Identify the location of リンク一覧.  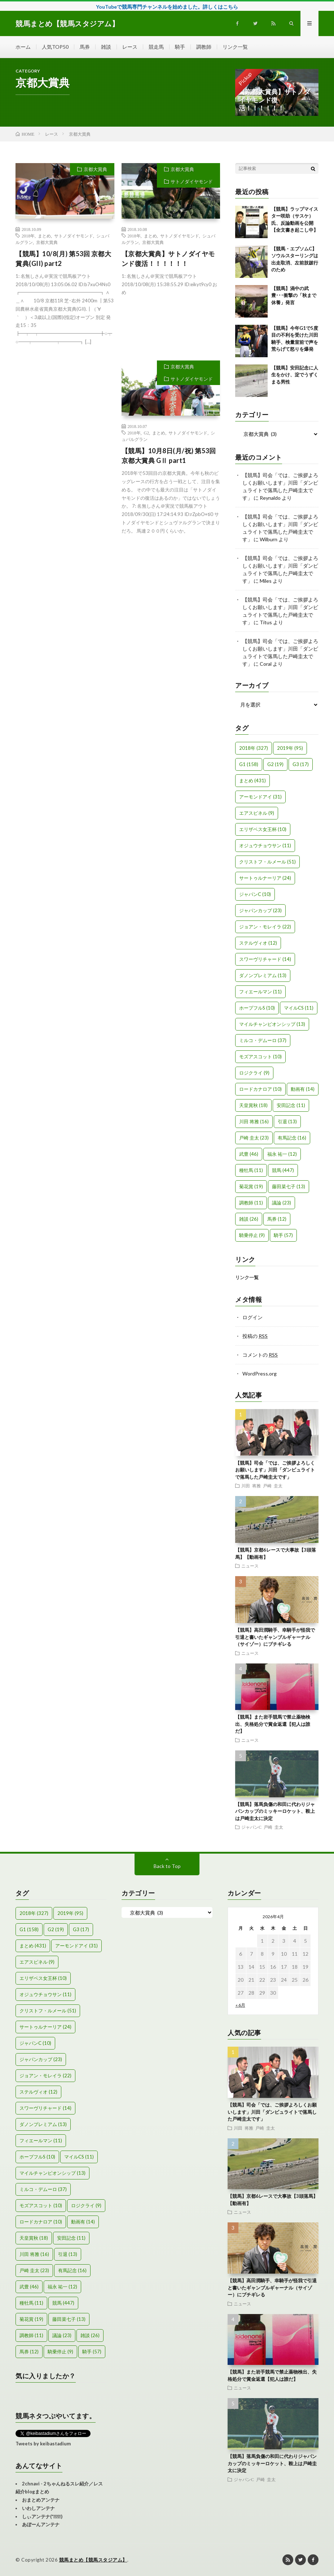
(235, 47).